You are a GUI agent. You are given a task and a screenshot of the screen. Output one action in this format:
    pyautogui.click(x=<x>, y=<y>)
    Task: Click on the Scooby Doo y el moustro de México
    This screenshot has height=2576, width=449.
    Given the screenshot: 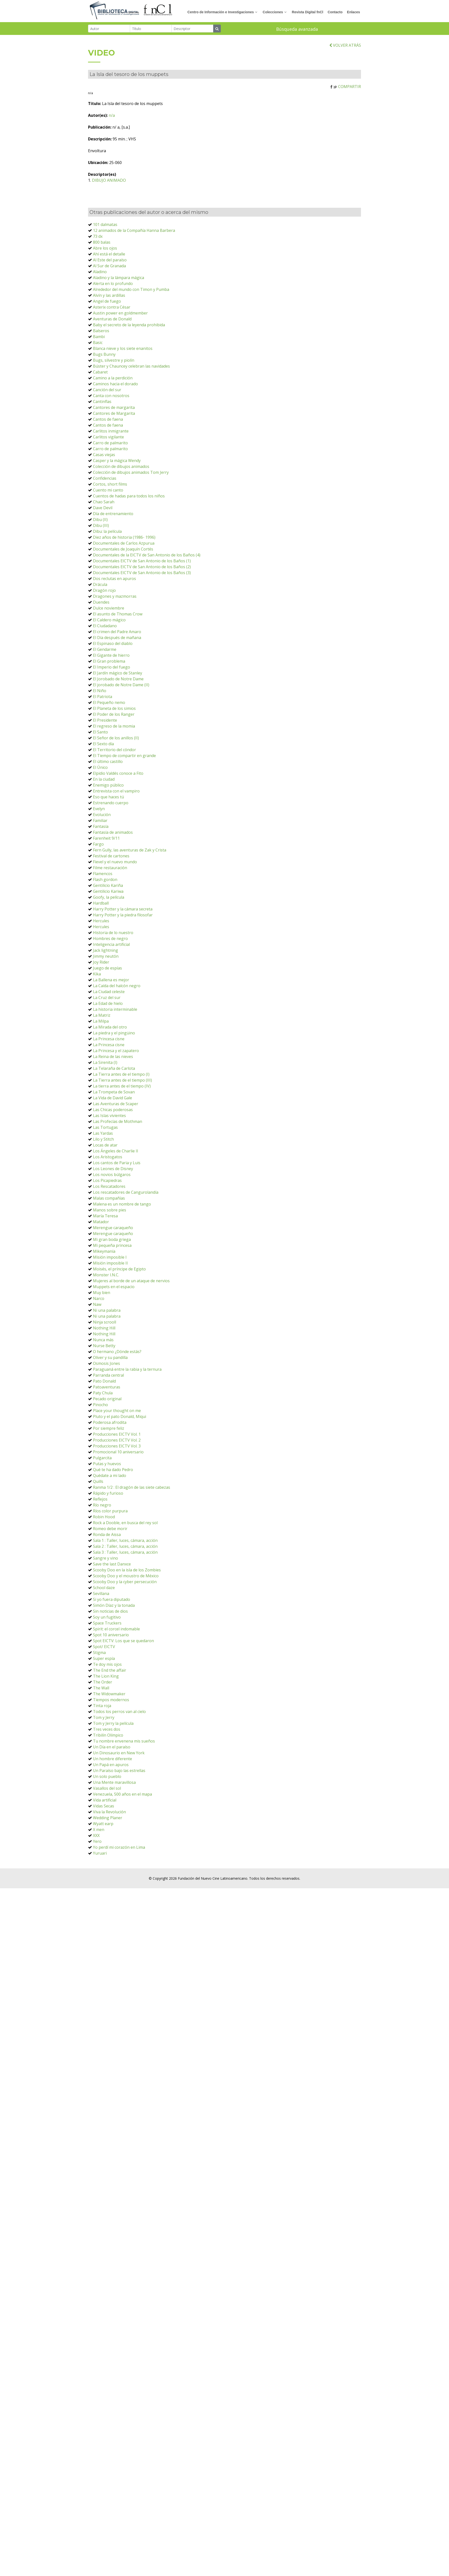 What is the action you would take?
    pyautogui.click(x=126, y=1637)
    